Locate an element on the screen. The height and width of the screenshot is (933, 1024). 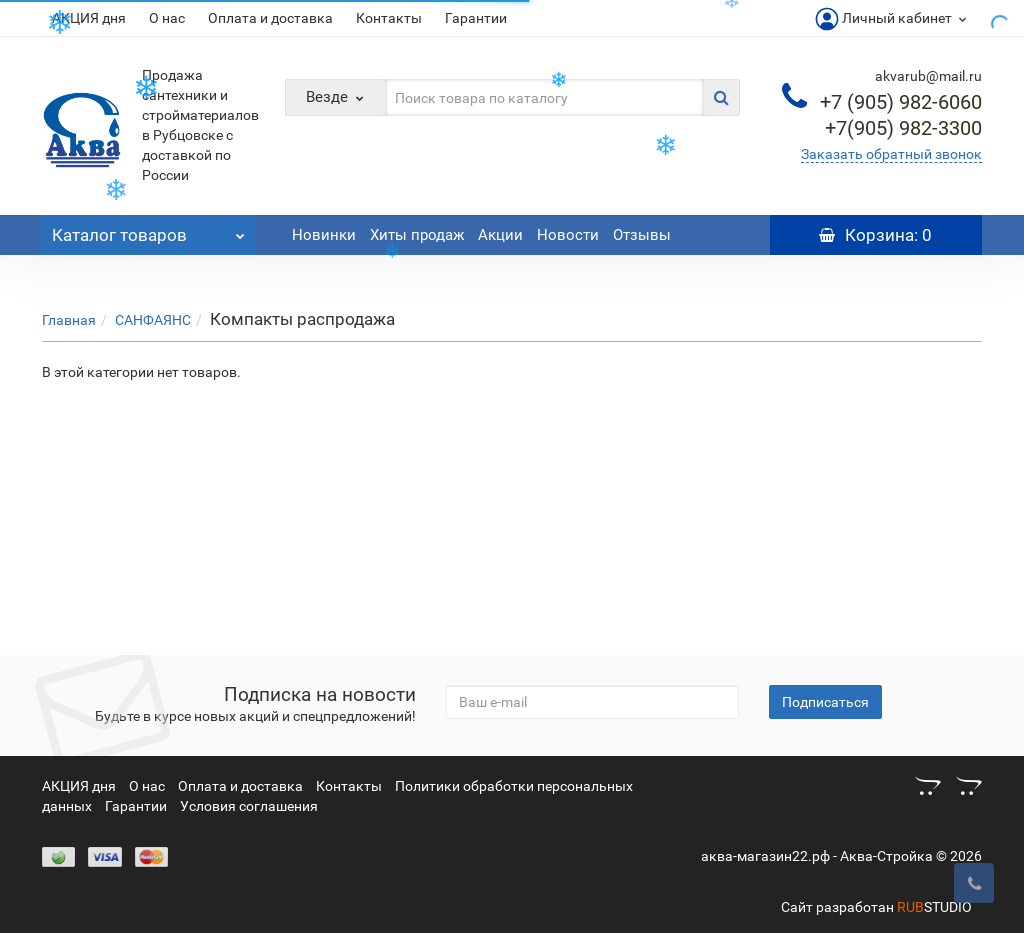
Каталог is located at coordinates (148, 230).